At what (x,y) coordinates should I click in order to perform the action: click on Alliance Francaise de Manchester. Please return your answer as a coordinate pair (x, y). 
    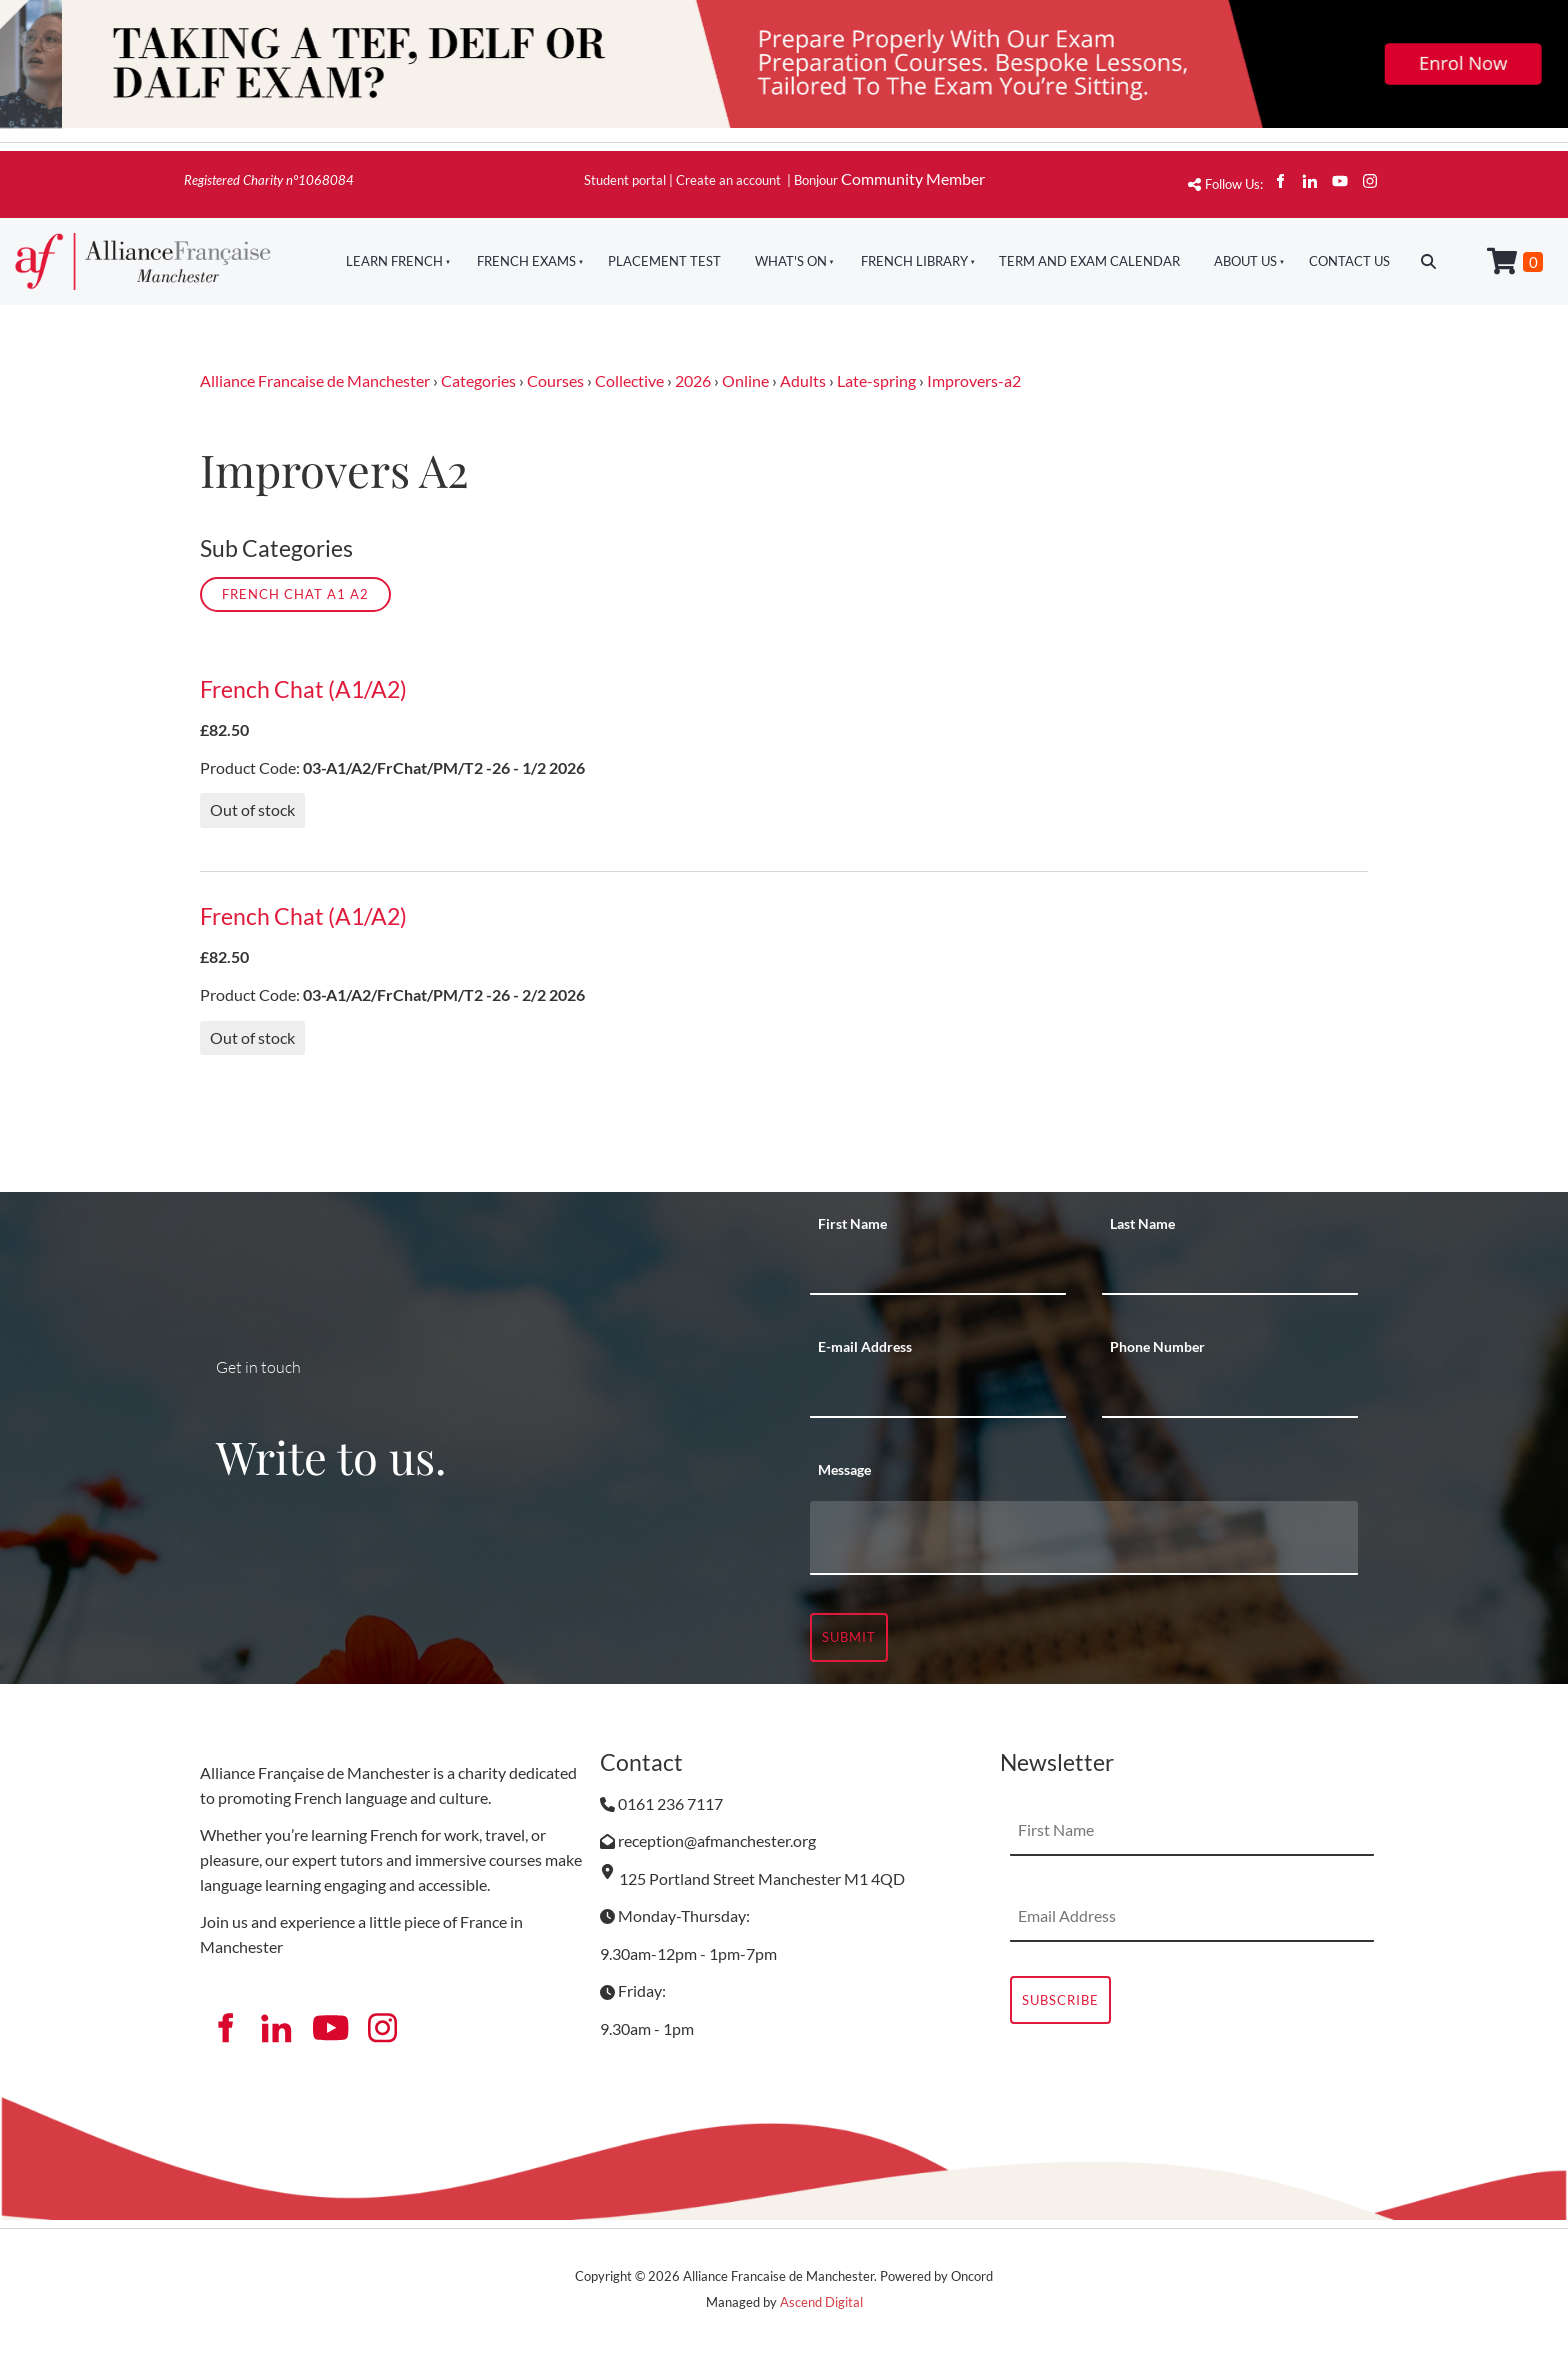
    Looking at the image, I should click on (315, 380).